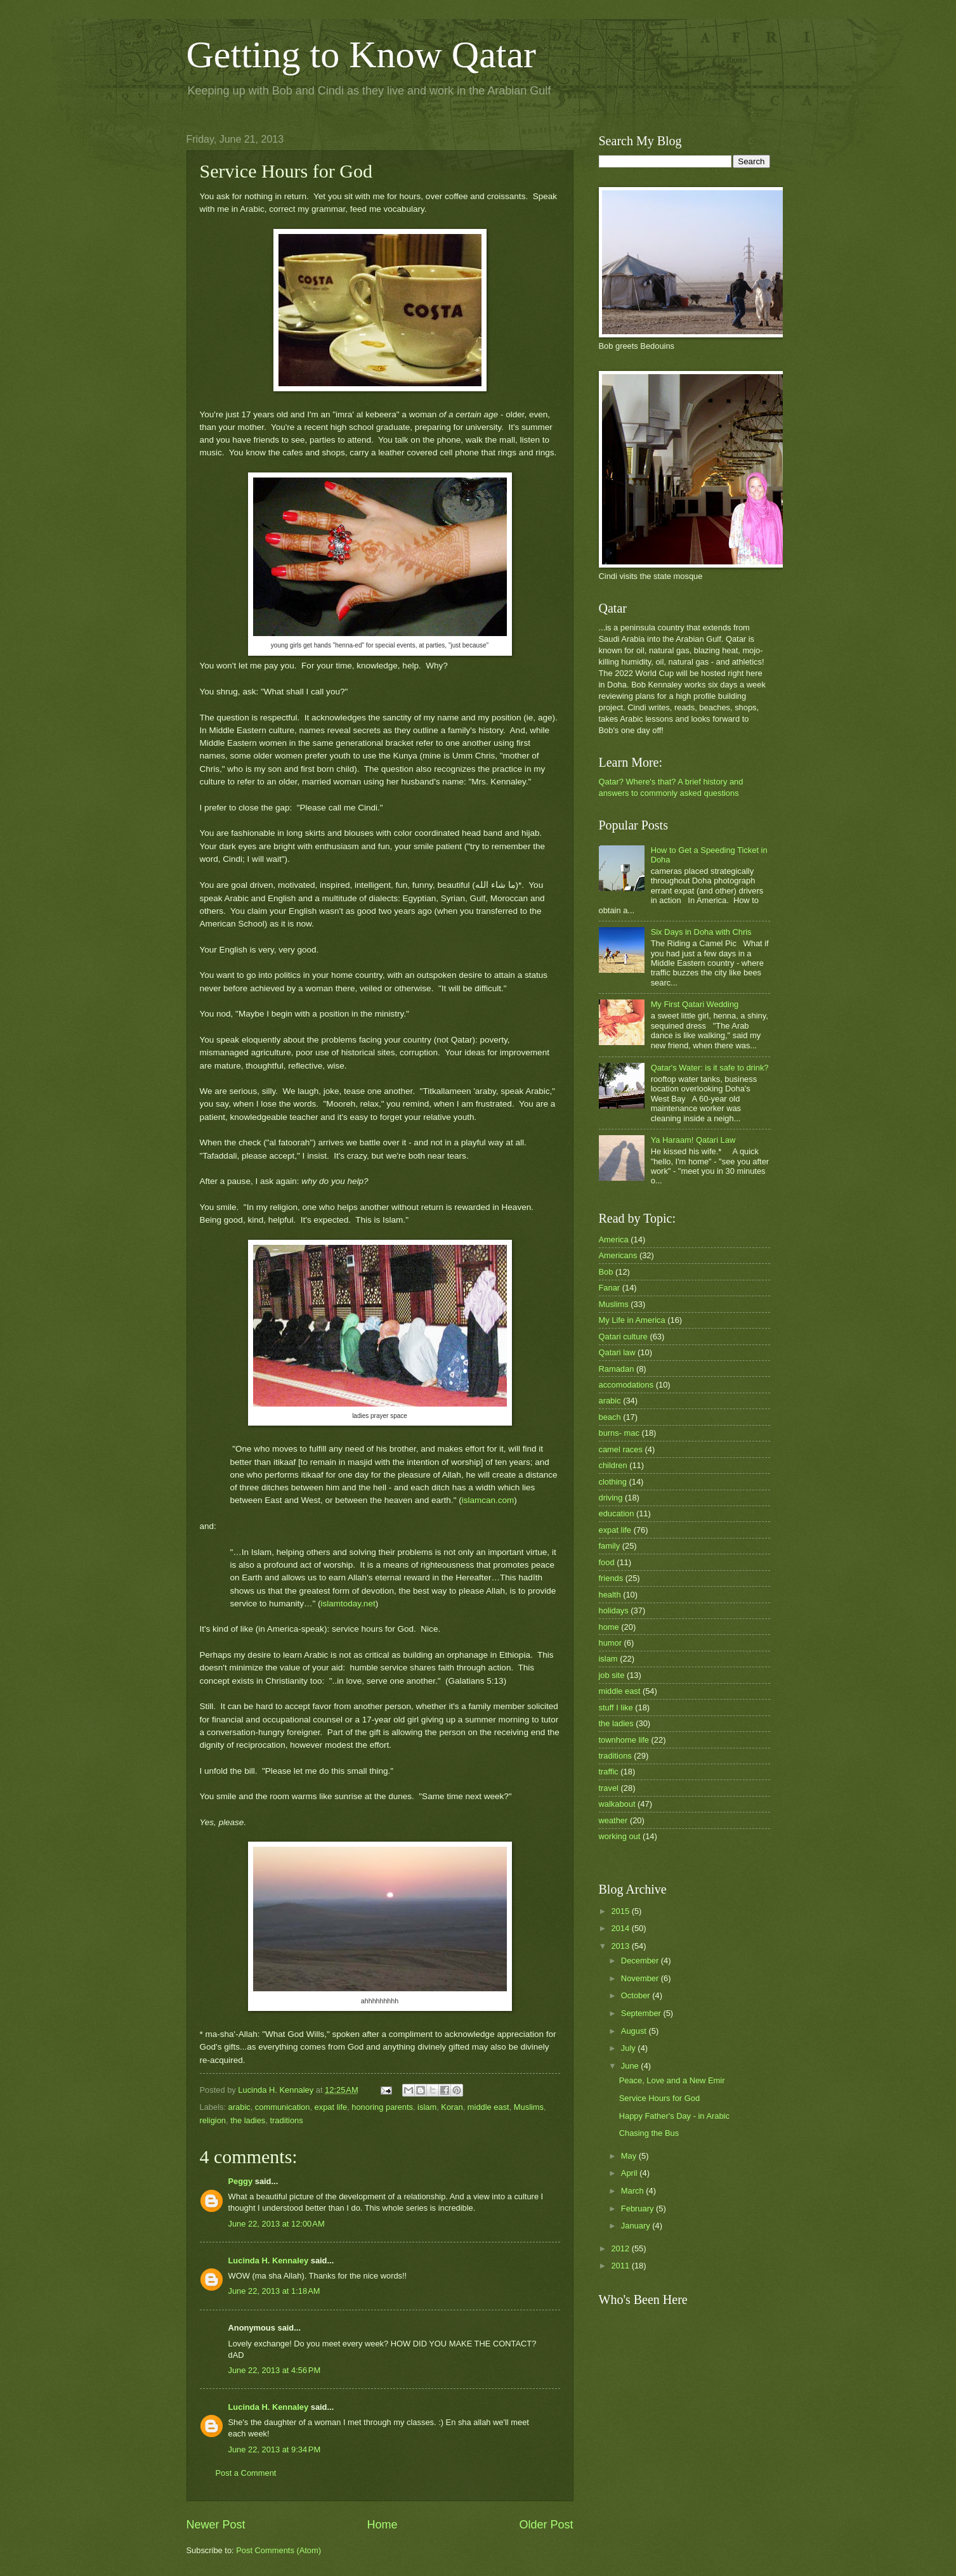 The image size is (956, 2576). Describe the element at coordinates (274, 2291) in the screenshot. I see `June 22, 2013 at 1:18 AM` at that location.